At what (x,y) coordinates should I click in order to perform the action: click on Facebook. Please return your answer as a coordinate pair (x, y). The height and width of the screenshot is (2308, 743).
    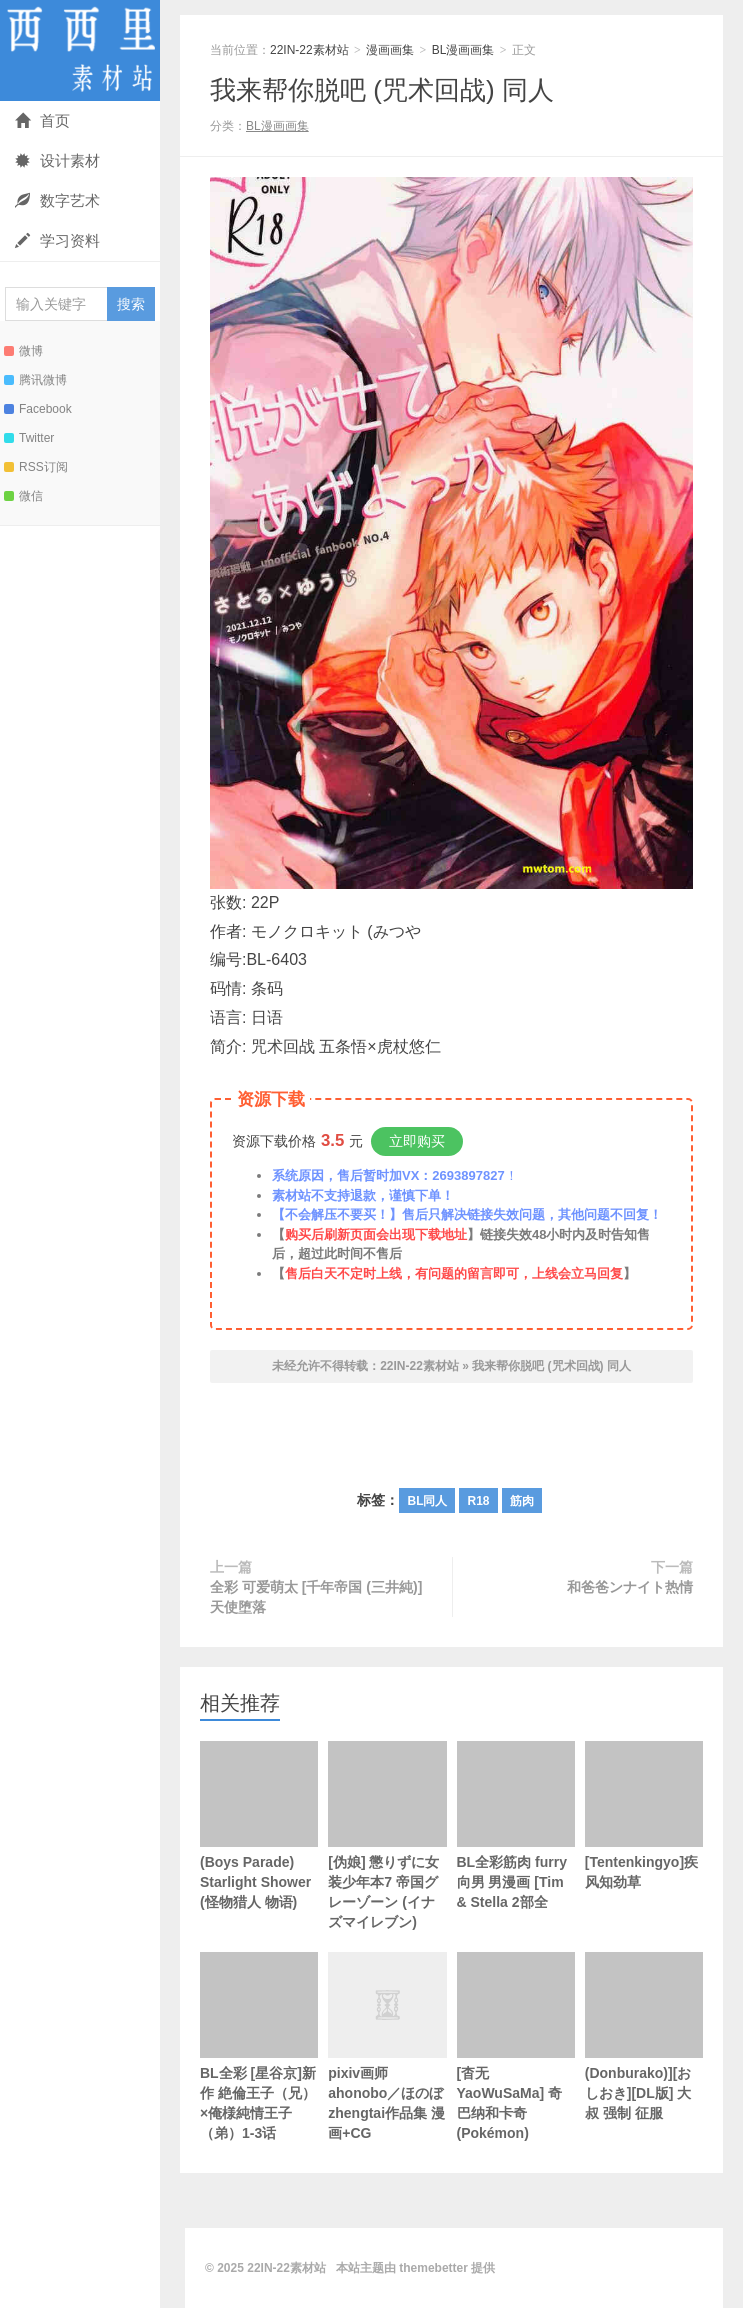
    Looking at the image, I should click on (38, 409).